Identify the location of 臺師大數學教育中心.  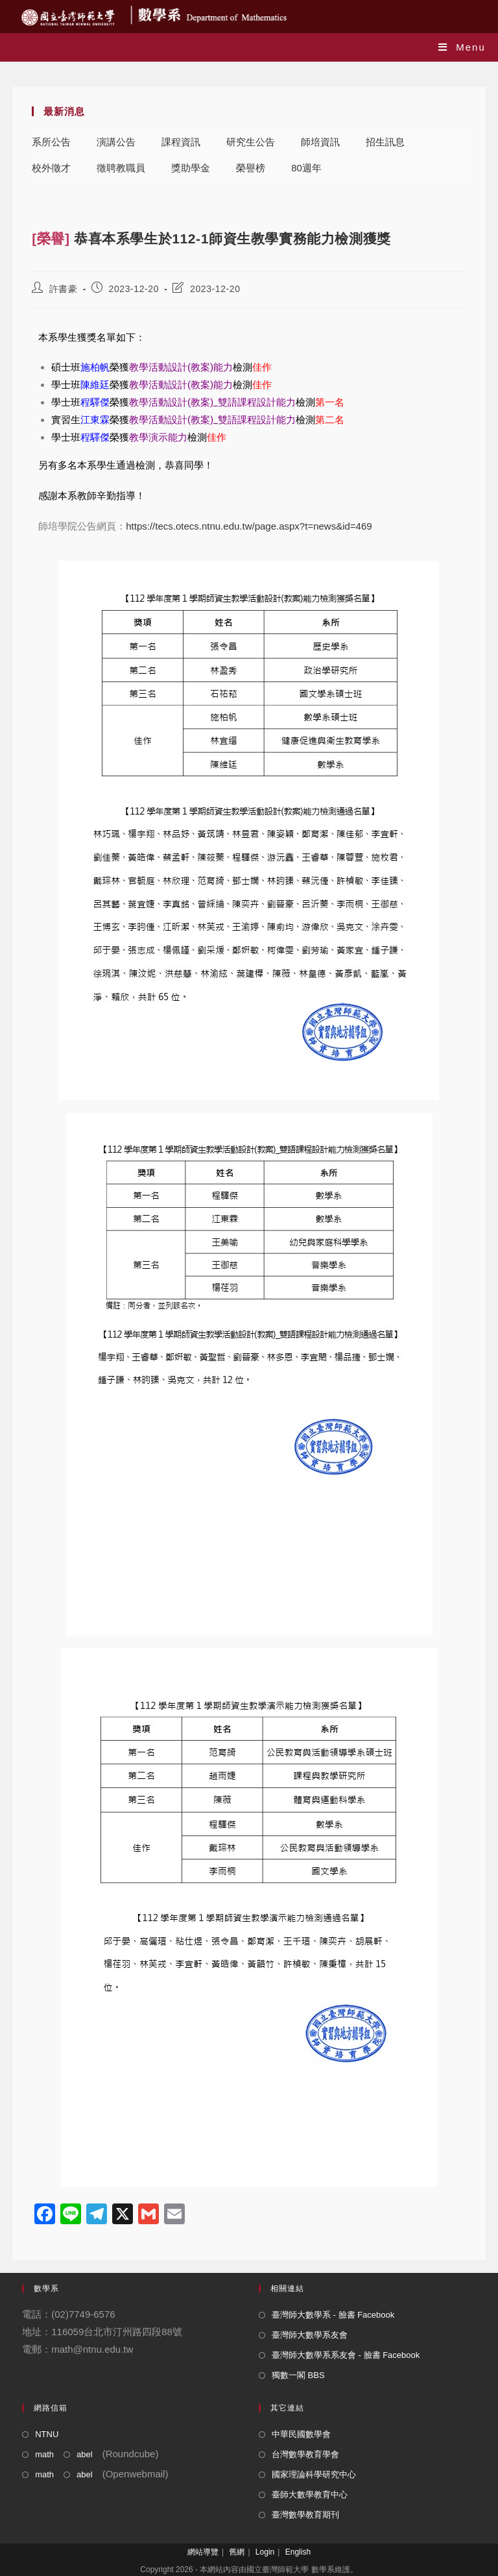
(310, 2494).